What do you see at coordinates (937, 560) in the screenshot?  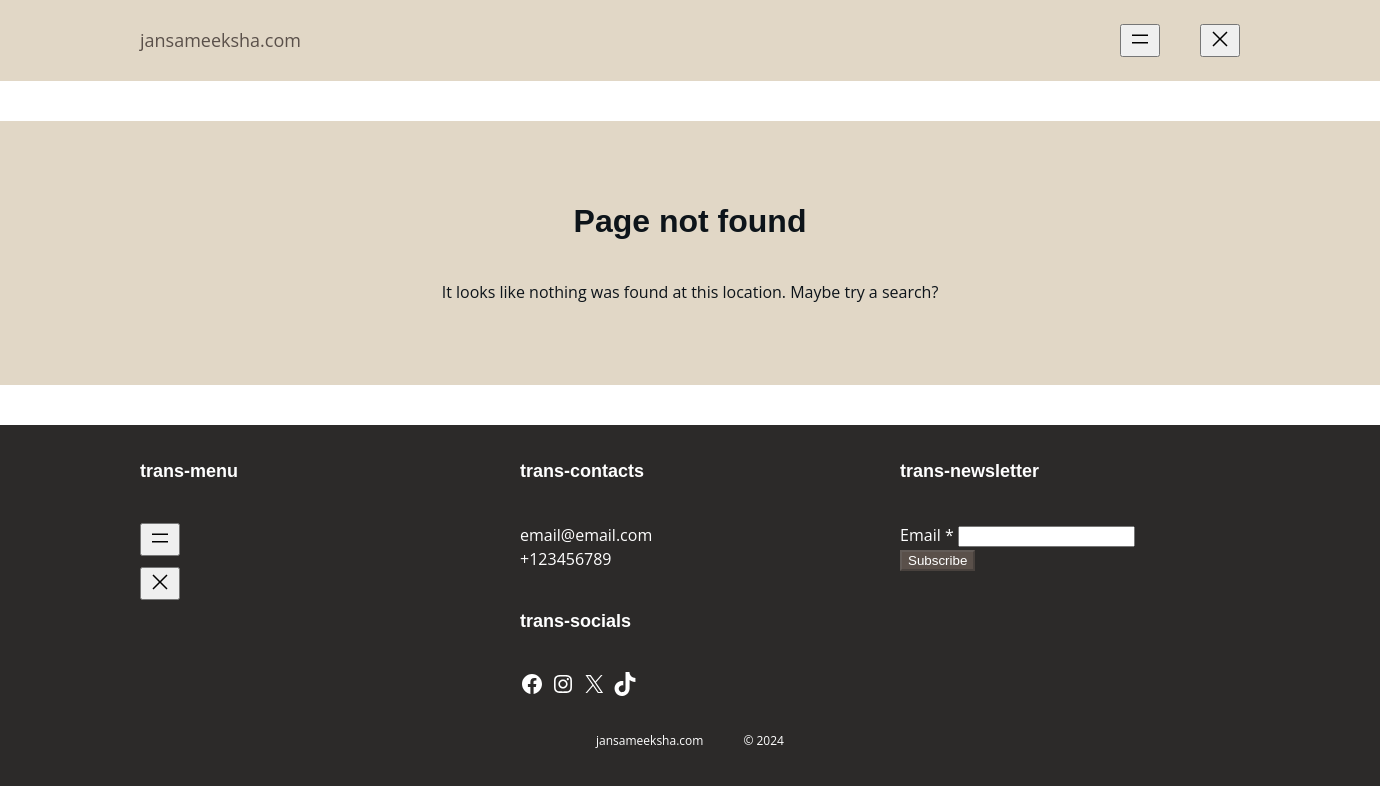 I see `Subscribe` at bounding box center [937, 560].